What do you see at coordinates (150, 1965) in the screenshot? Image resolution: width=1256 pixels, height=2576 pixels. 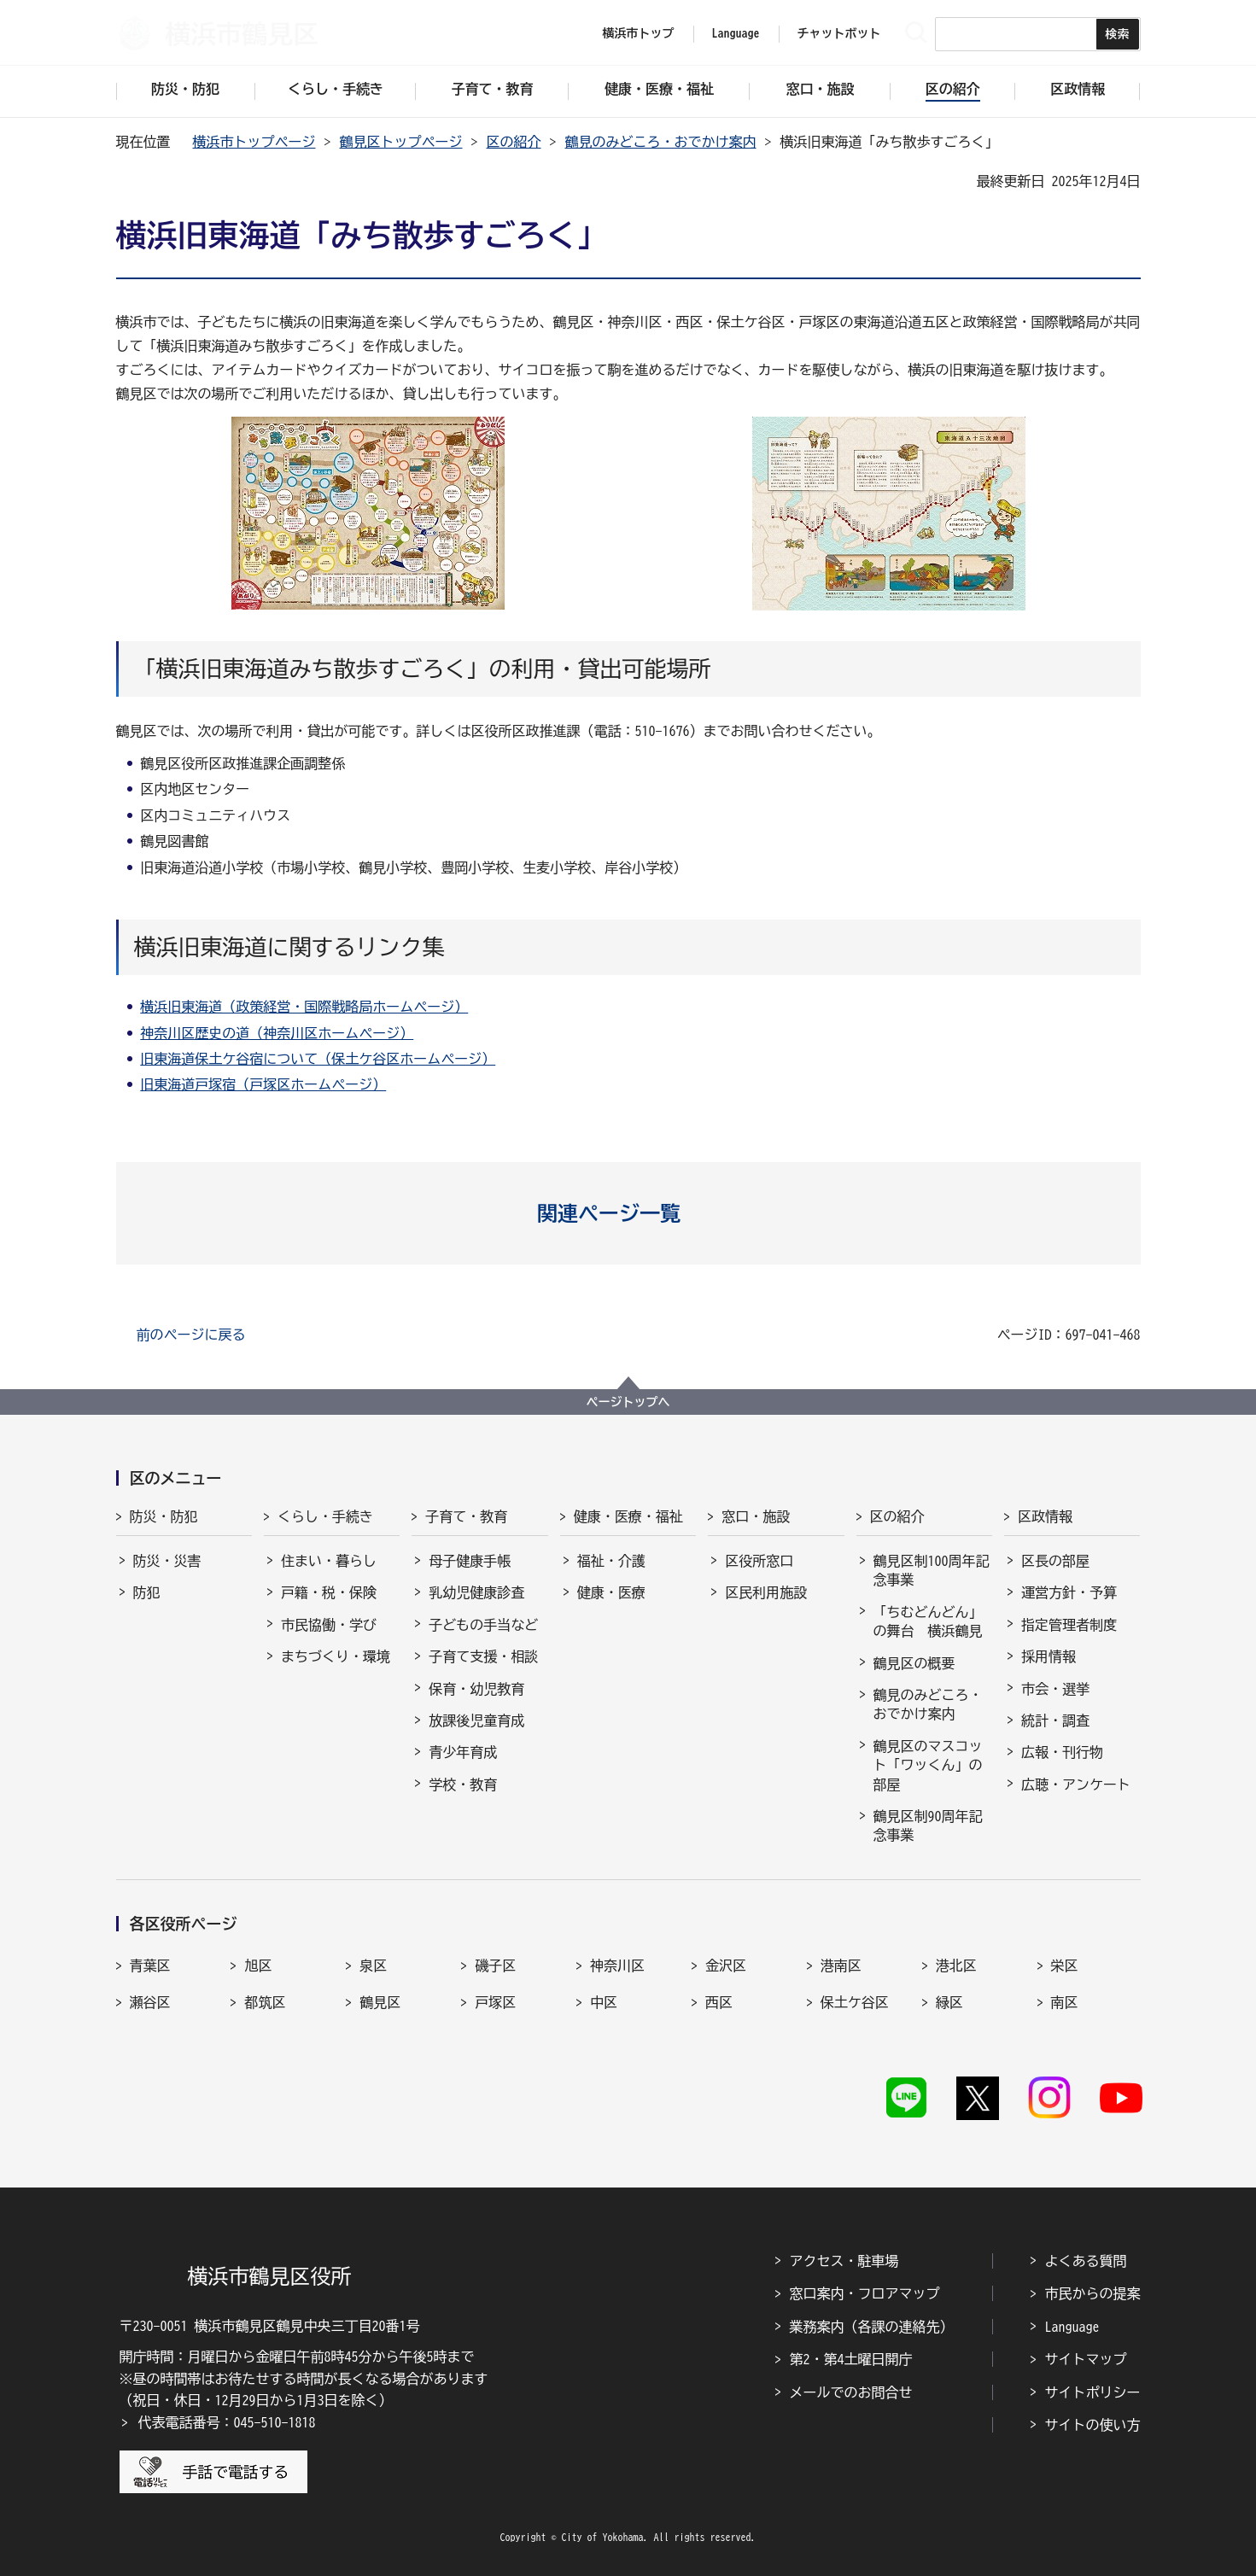 I see `青葉区` at bounding box center [150, 1965].